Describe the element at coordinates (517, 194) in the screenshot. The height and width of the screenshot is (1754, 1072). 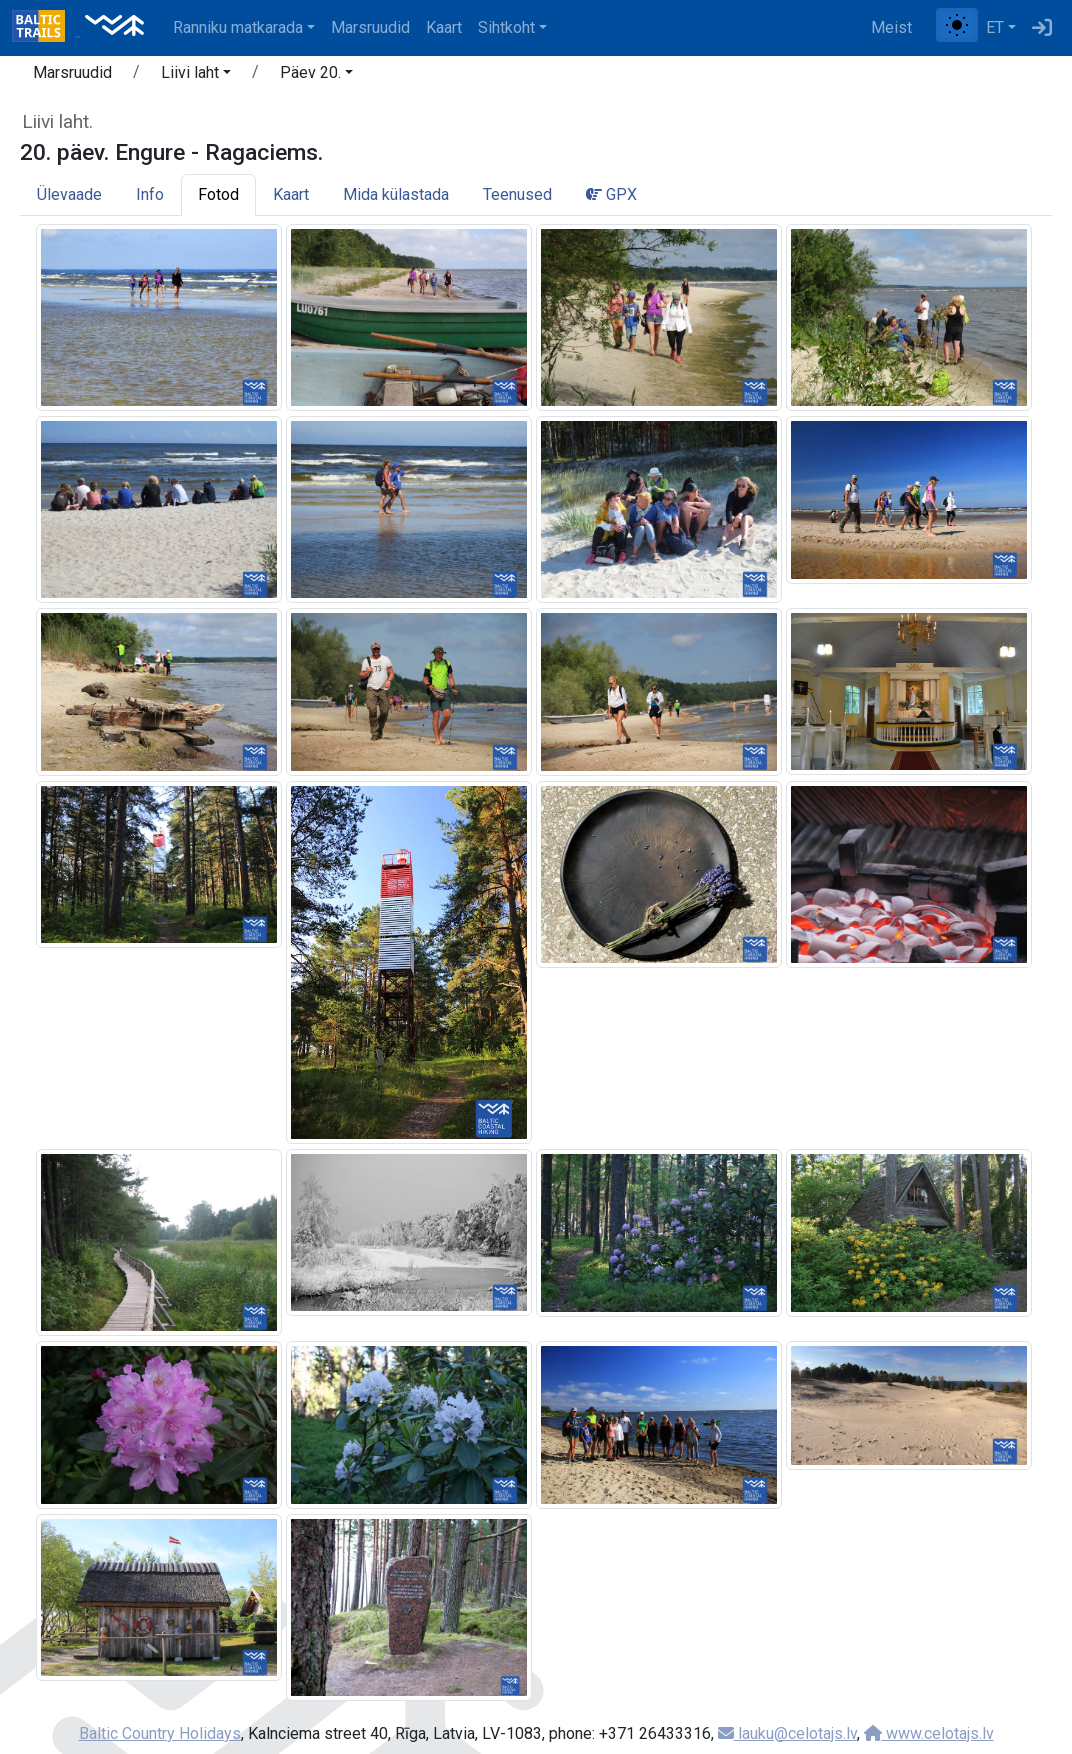
I see `Teenused` at that location.